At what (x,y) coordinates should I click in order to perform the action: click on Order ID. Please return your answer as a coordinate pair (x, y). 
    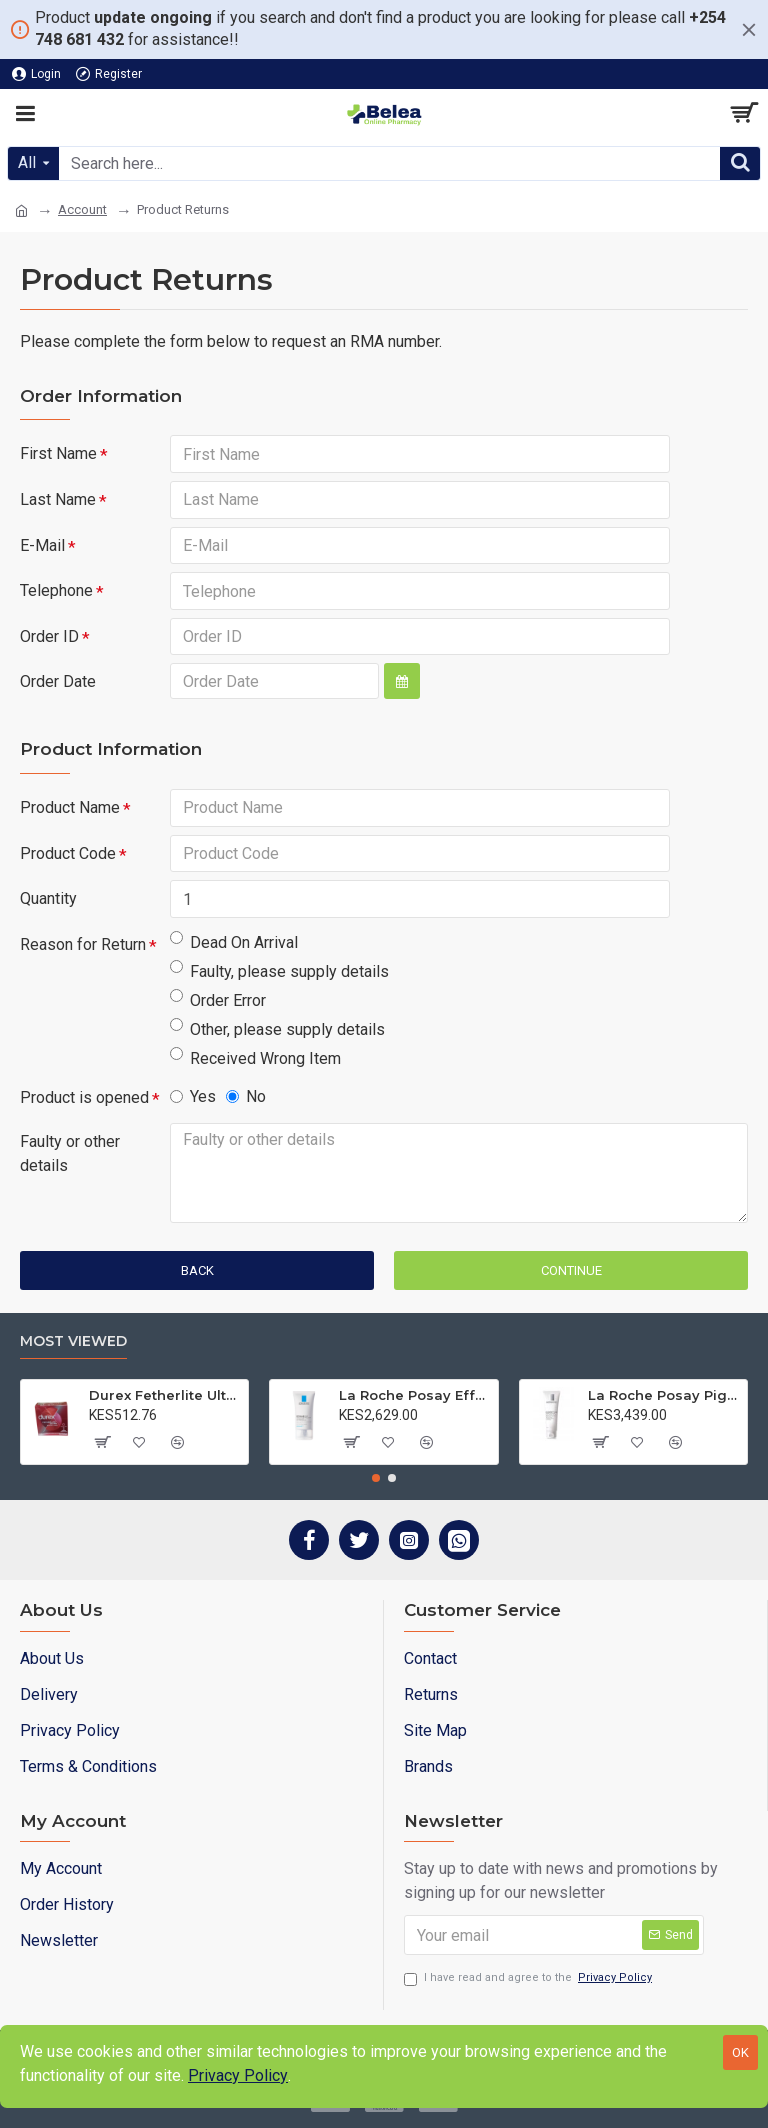
    Looking at the image, I should click on (49, 637).